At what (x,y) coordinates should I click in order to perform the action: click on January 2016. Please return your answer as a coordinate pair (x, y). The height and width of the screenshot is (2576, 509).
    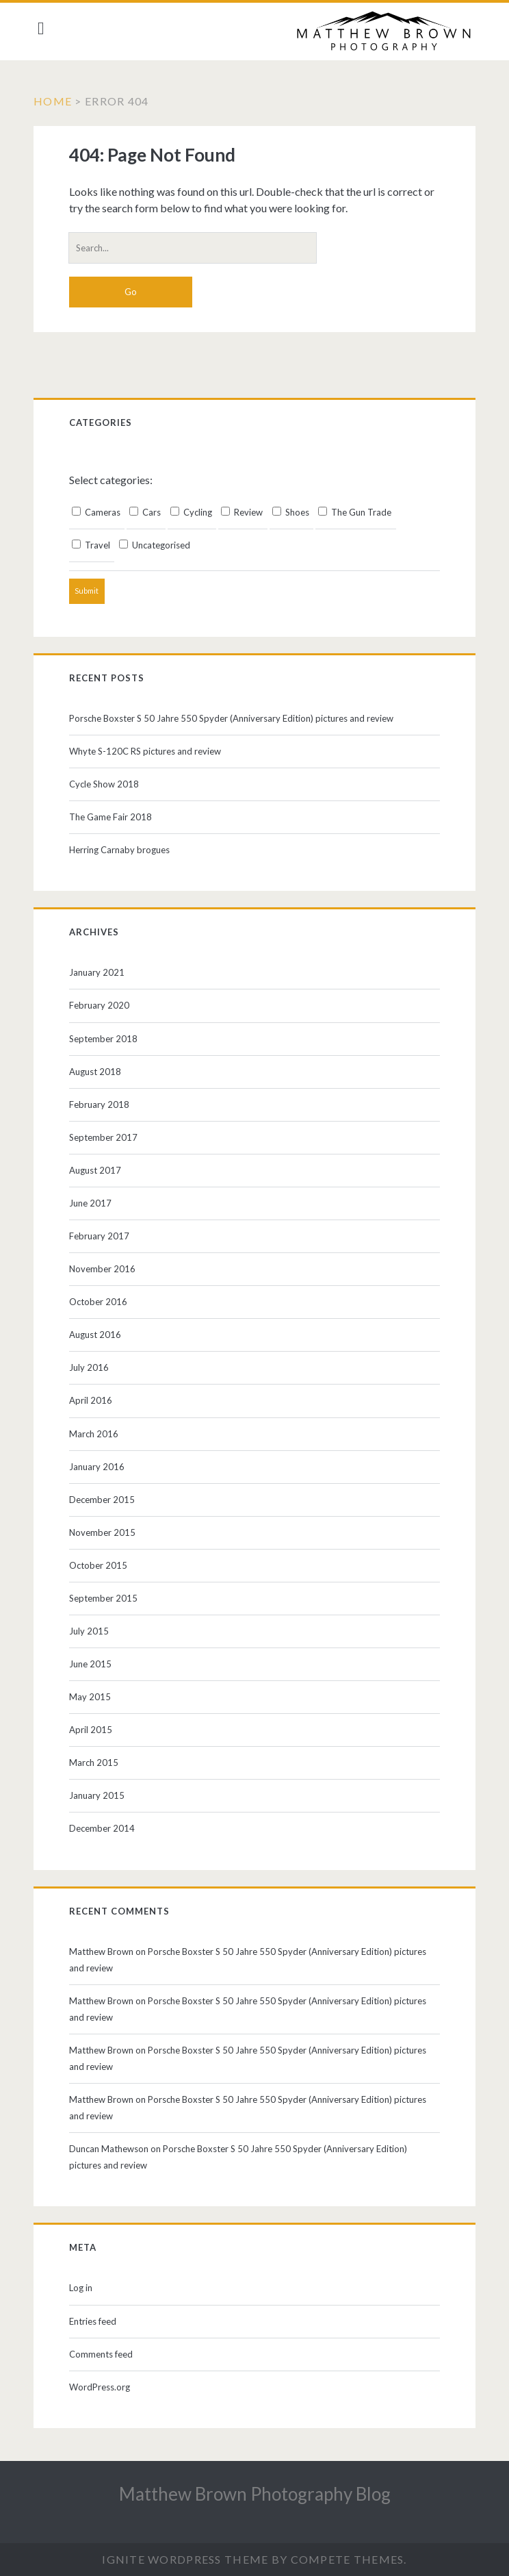
    Looking at the image, I should click on (100, 1466).